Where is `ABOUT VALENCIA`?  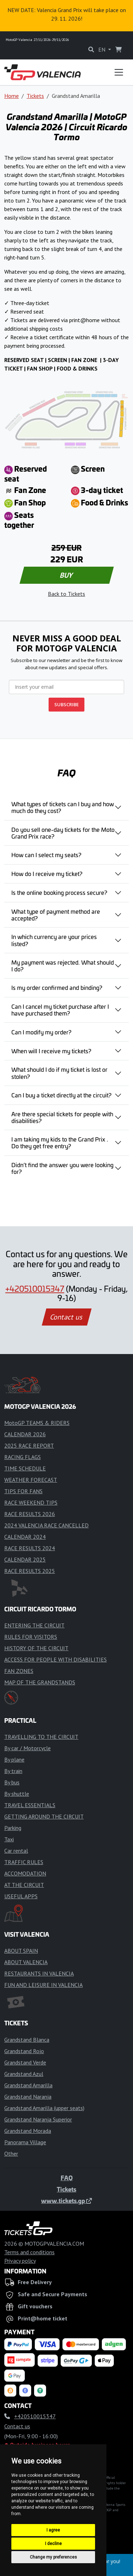 ABOUT VALENCIA is located at coordinates (26, 1962).